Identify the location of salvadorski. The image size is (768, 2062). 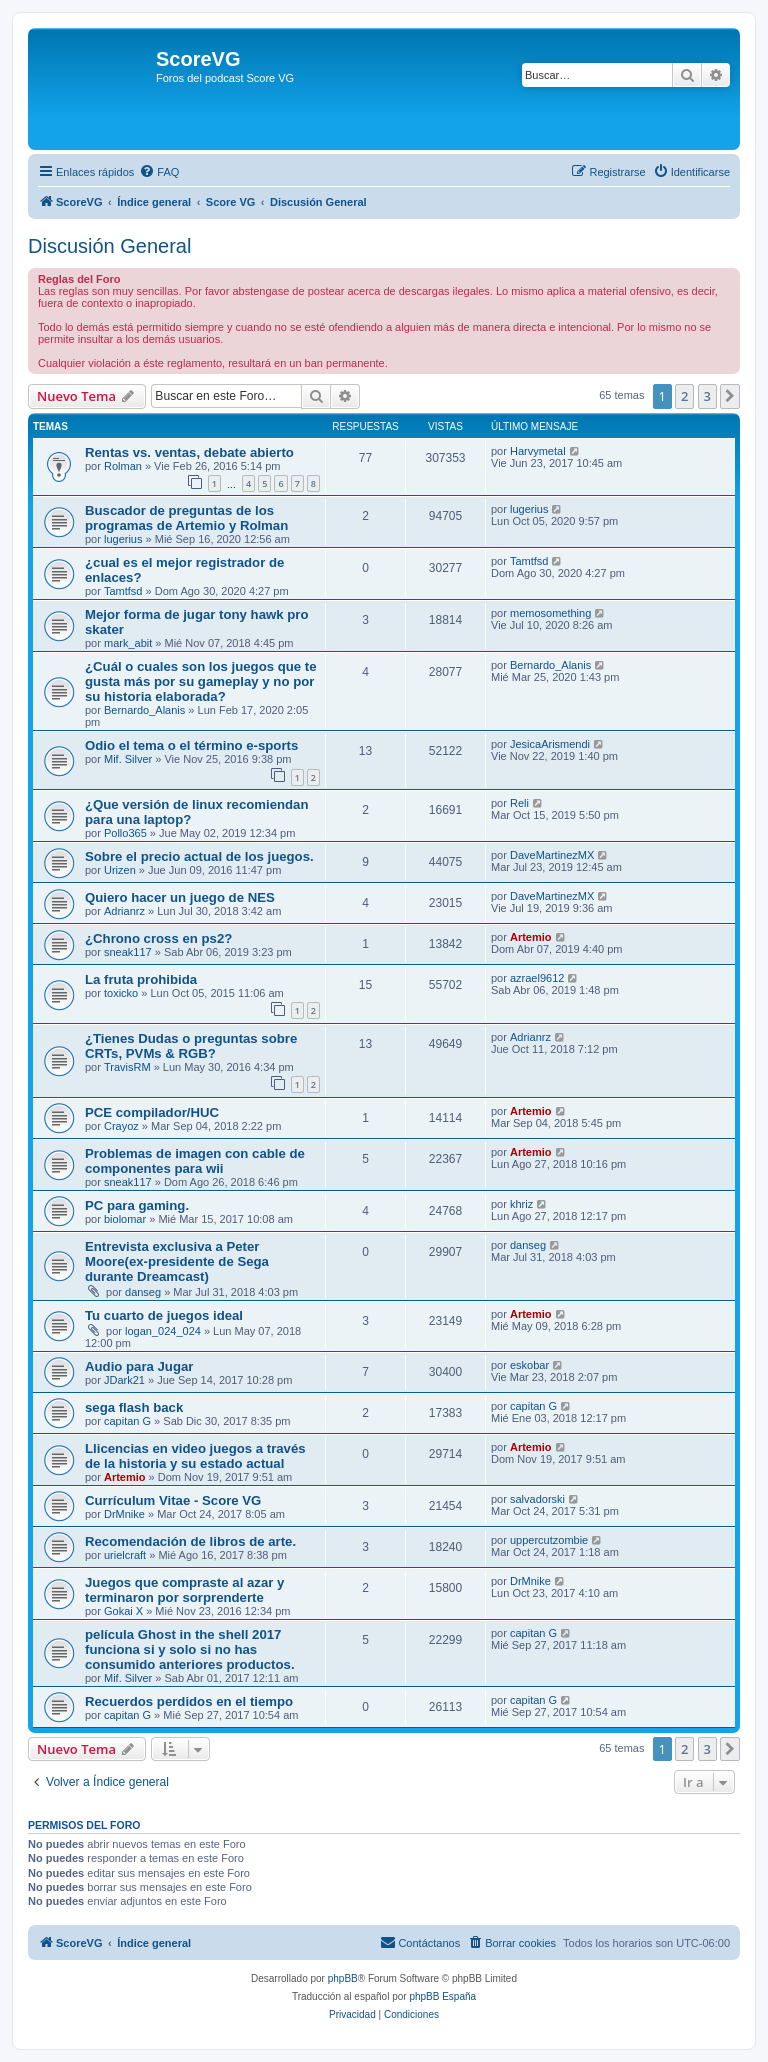
(537, 1499).